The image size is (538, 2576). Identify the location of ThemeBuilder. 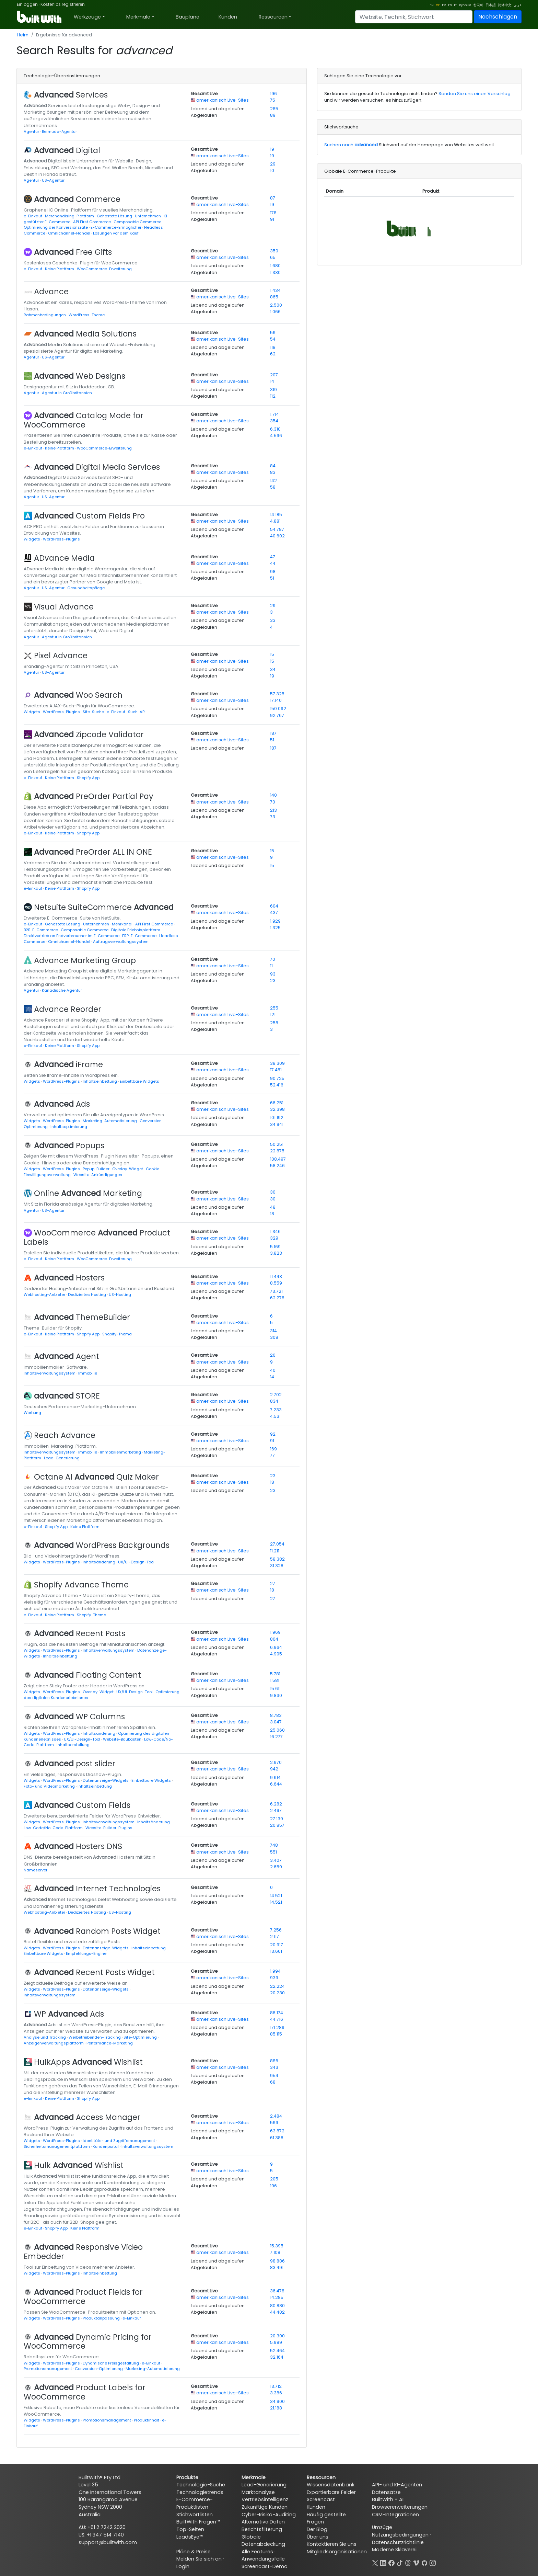
(82, 1317).